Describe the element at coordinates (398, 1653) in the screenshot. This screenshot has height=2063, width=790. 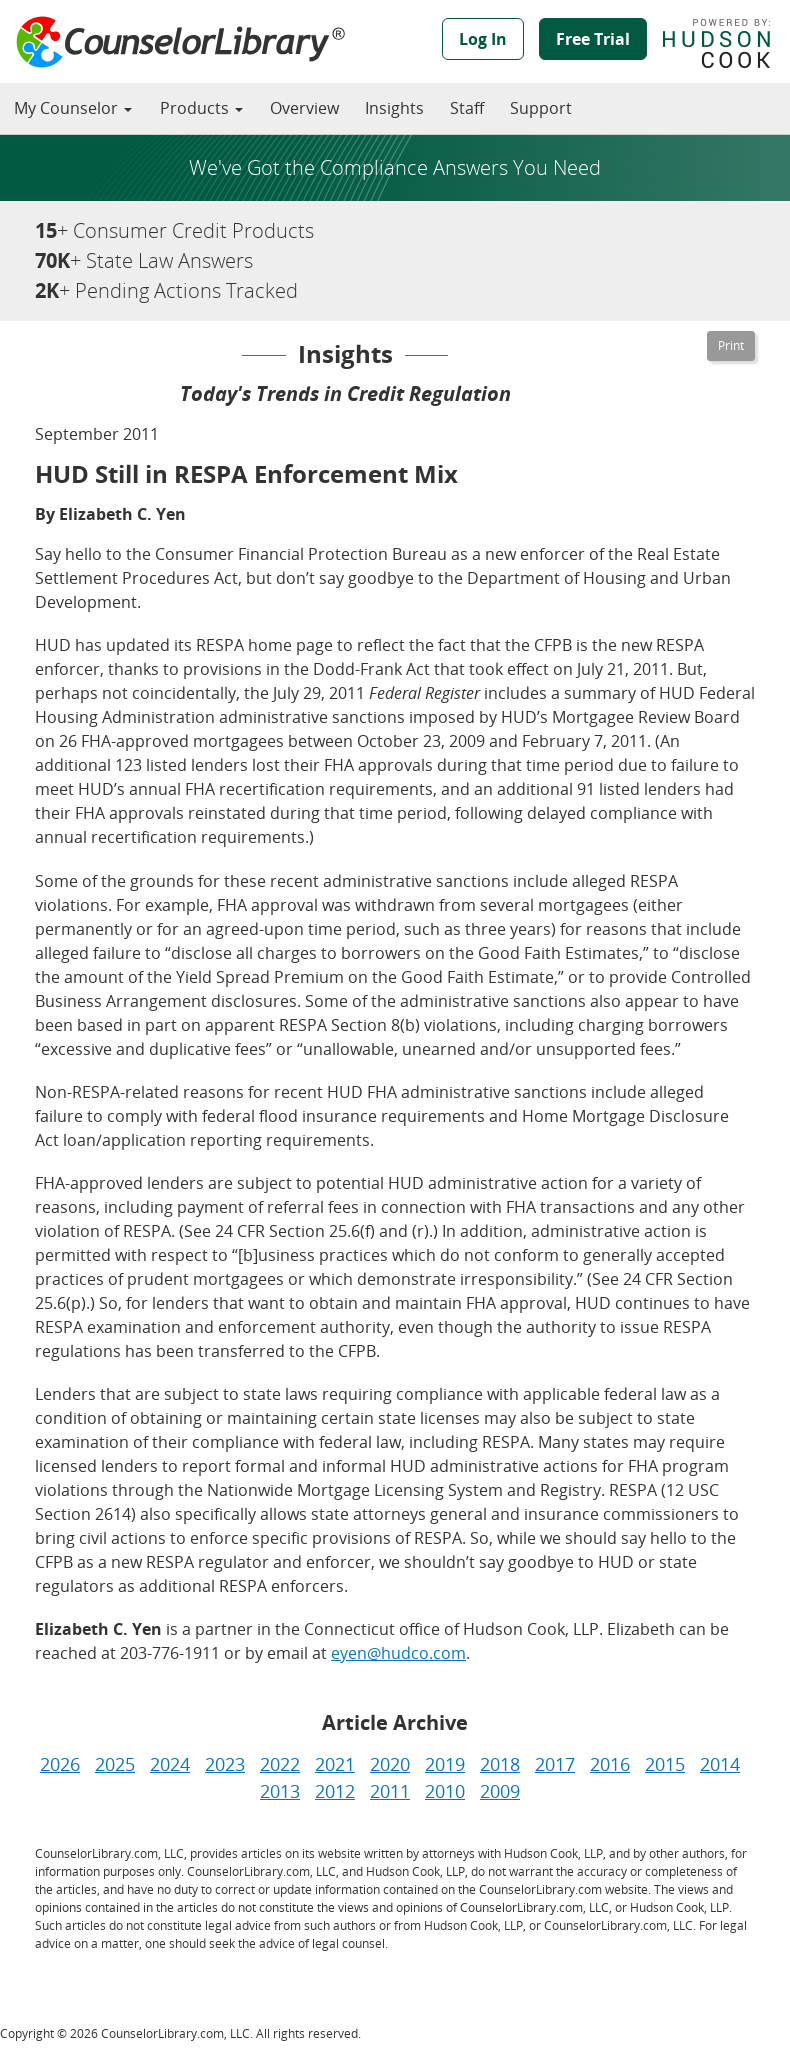
I see `eyen@hudco.com` at that location.